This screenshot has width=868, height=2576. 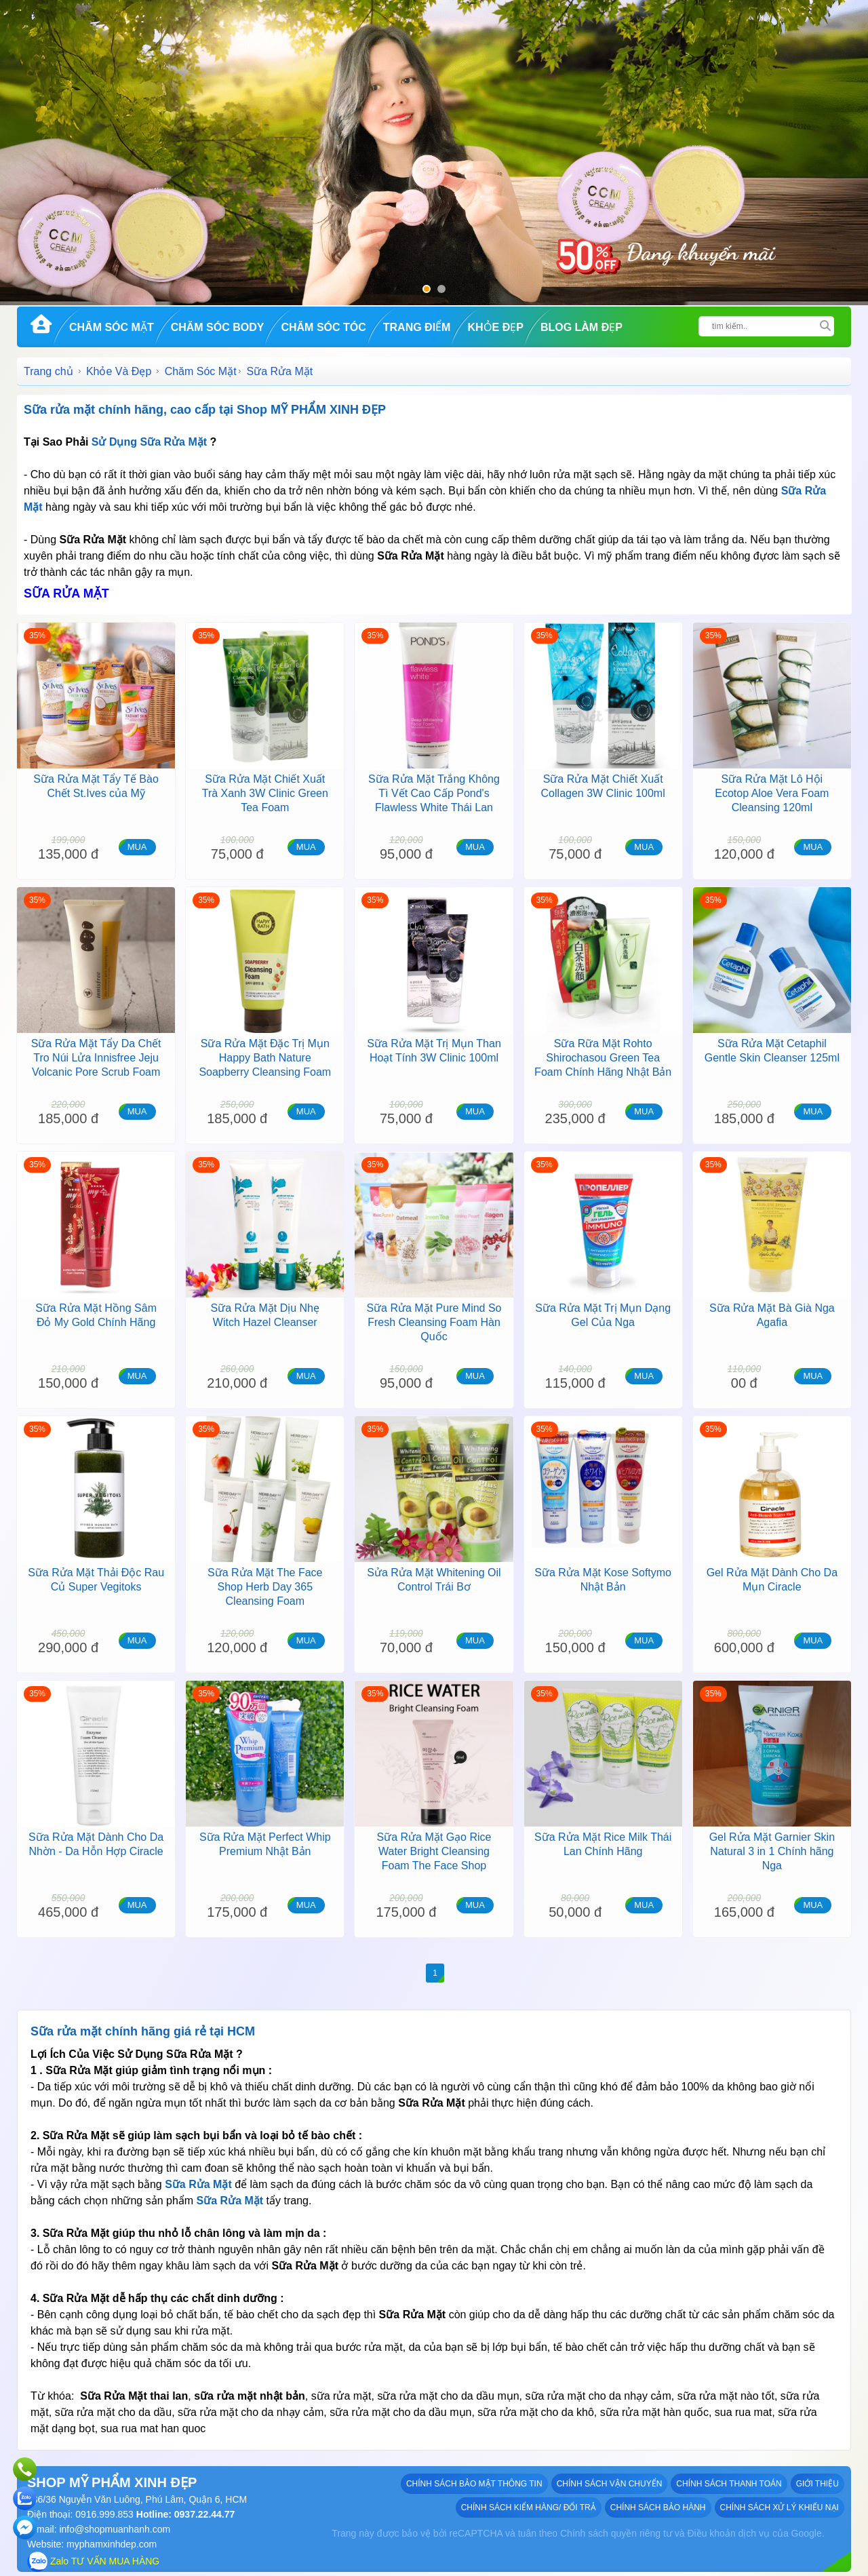 What do you see at coordinates (729, 2484) in the screenshot?
I see `Chính sách thanh toán` at bounding box center [729, 2484].